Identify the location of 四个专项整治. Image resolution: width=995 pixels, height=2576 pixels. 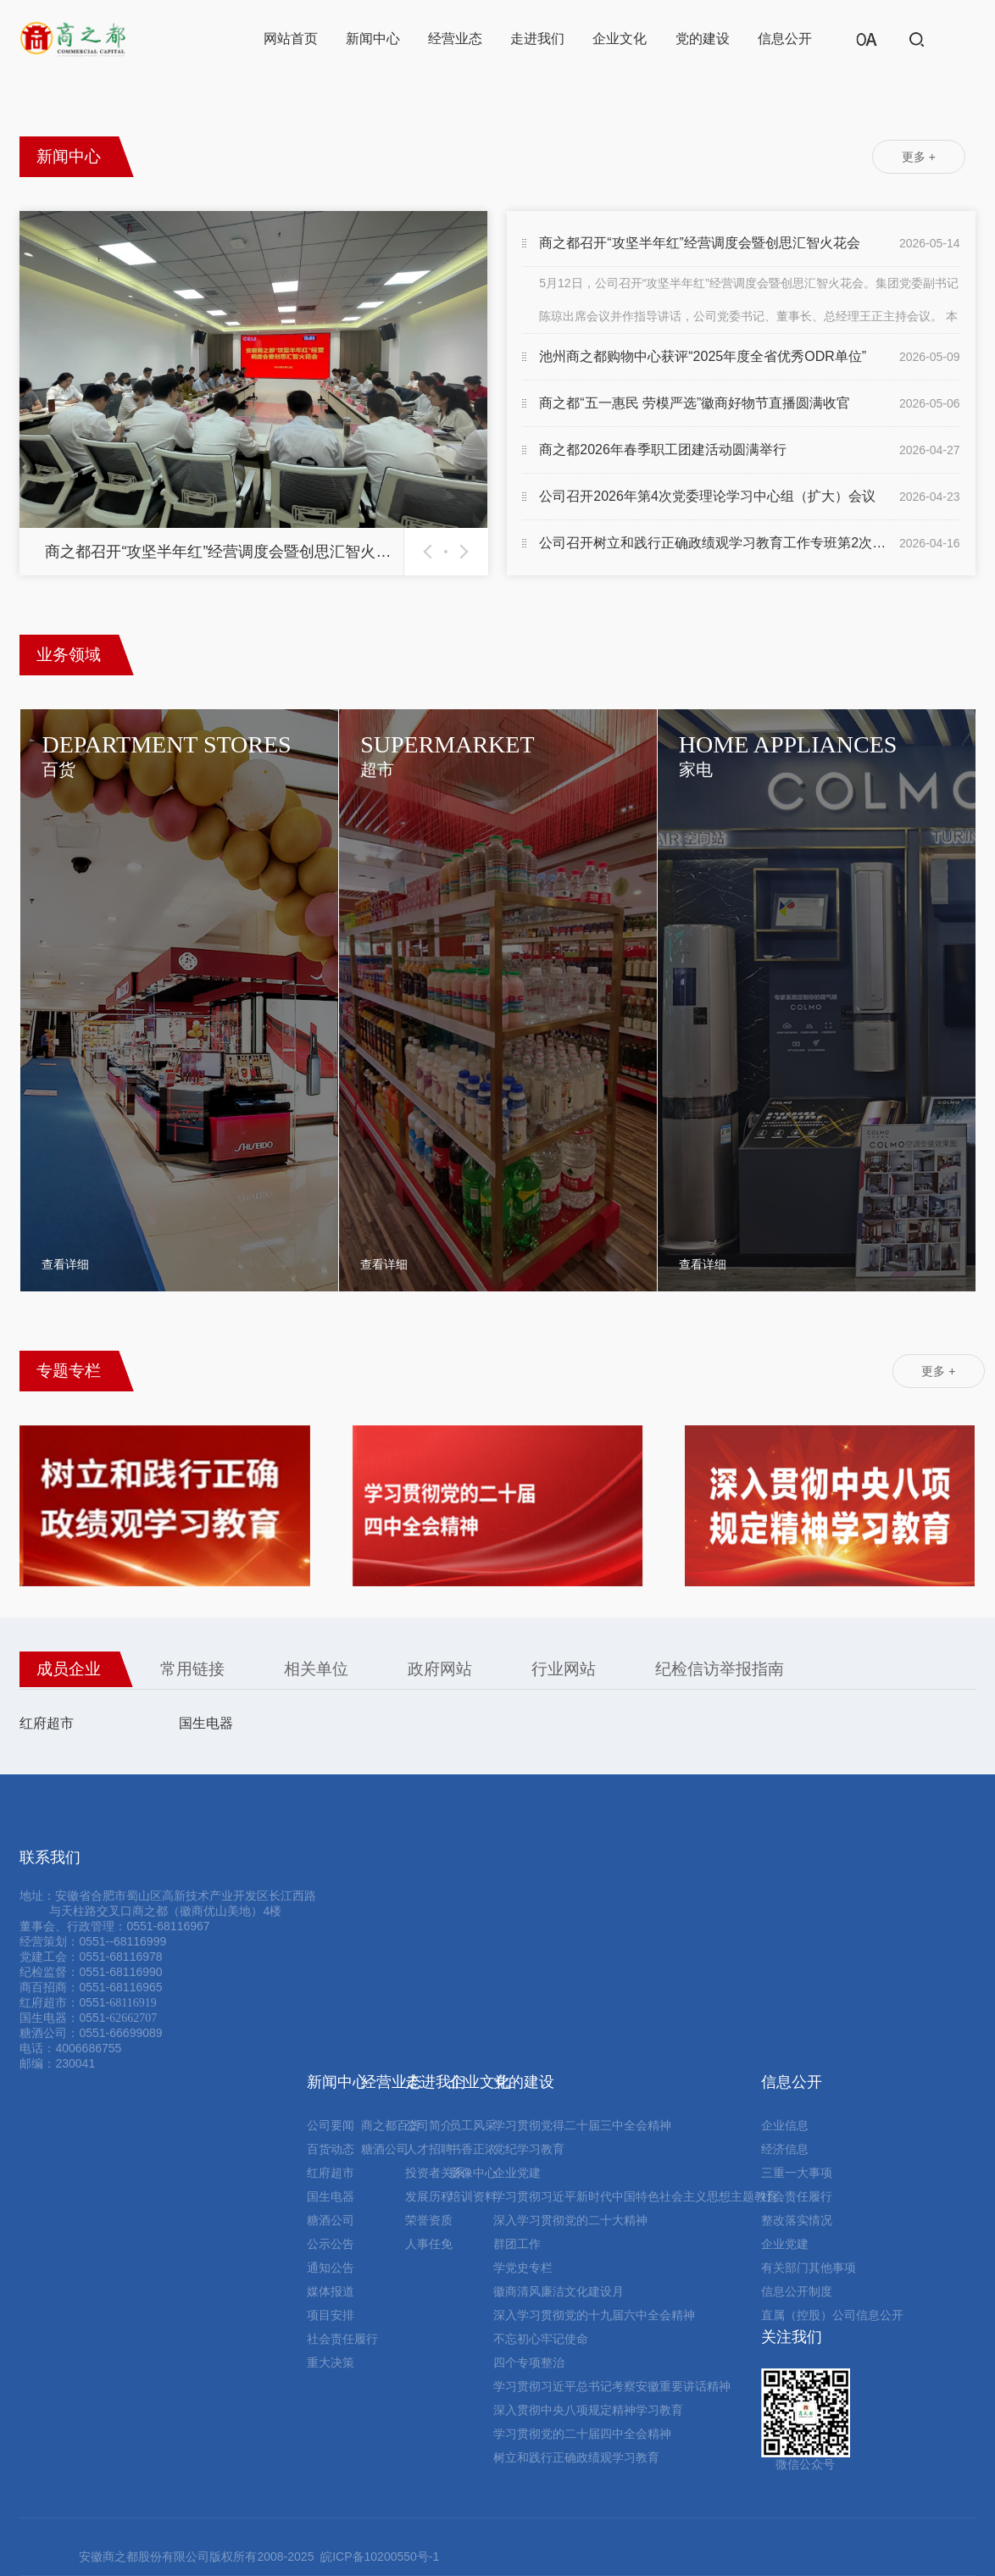
(528, 2362).